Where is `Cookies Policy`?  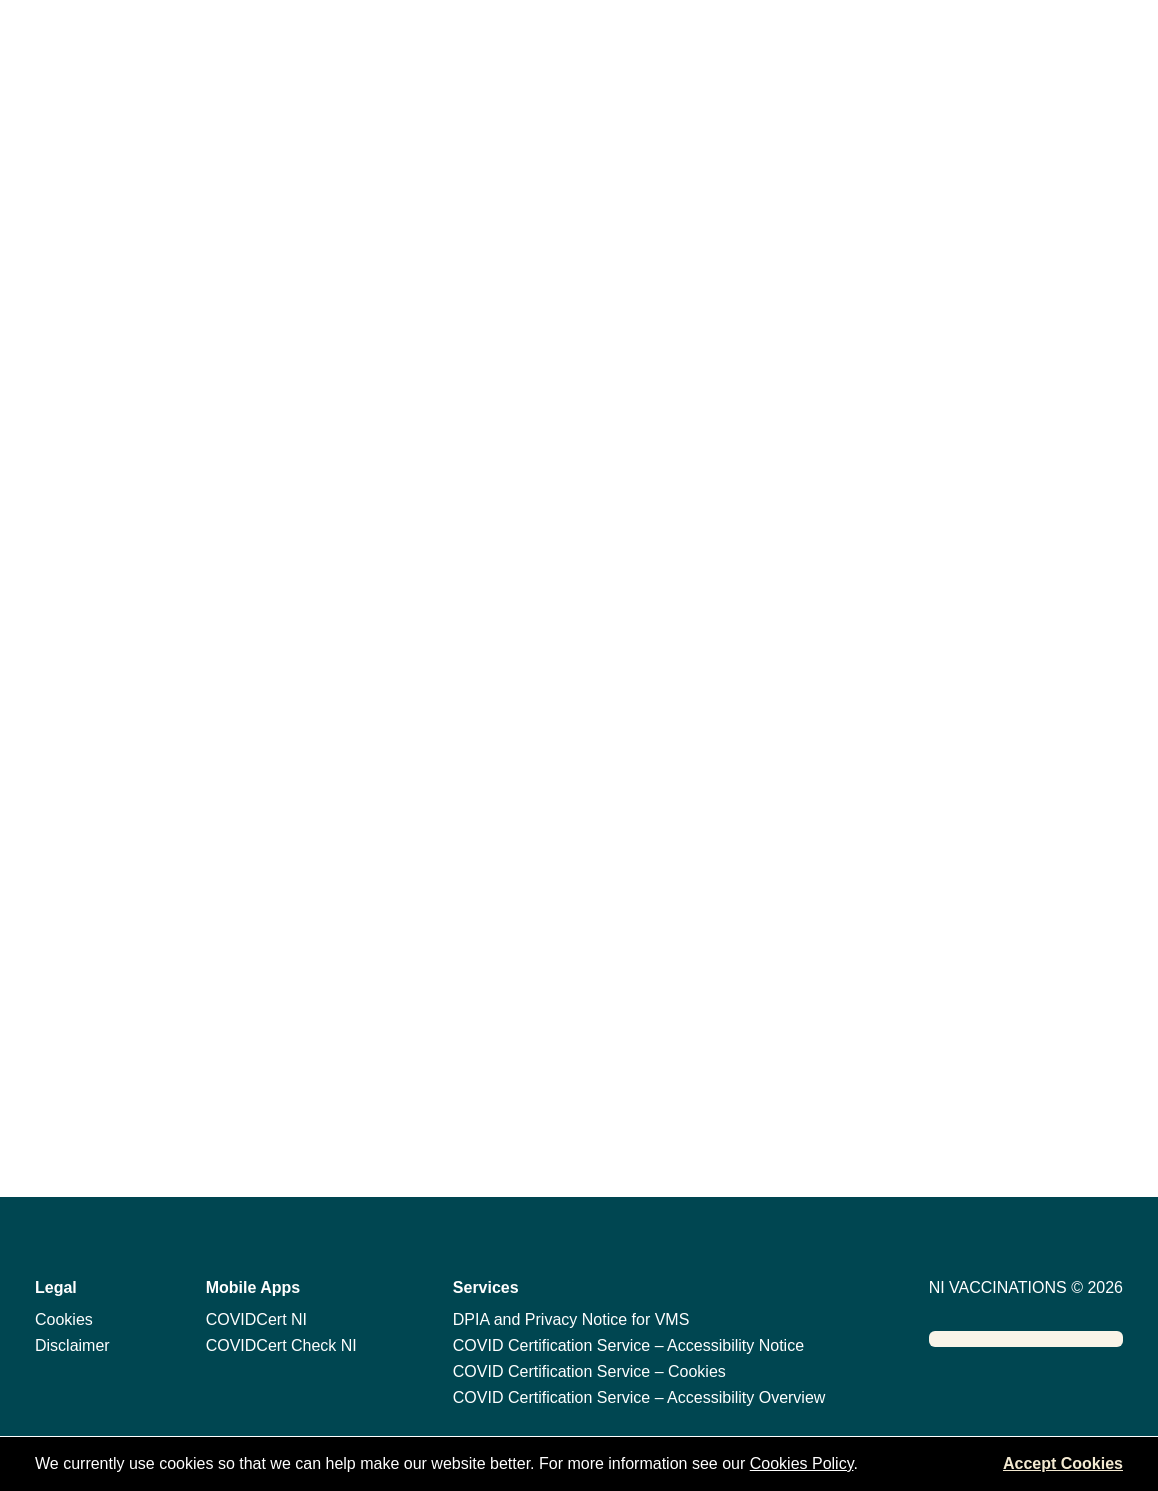
Cookies Policy is located at coordinates (802, 1463).